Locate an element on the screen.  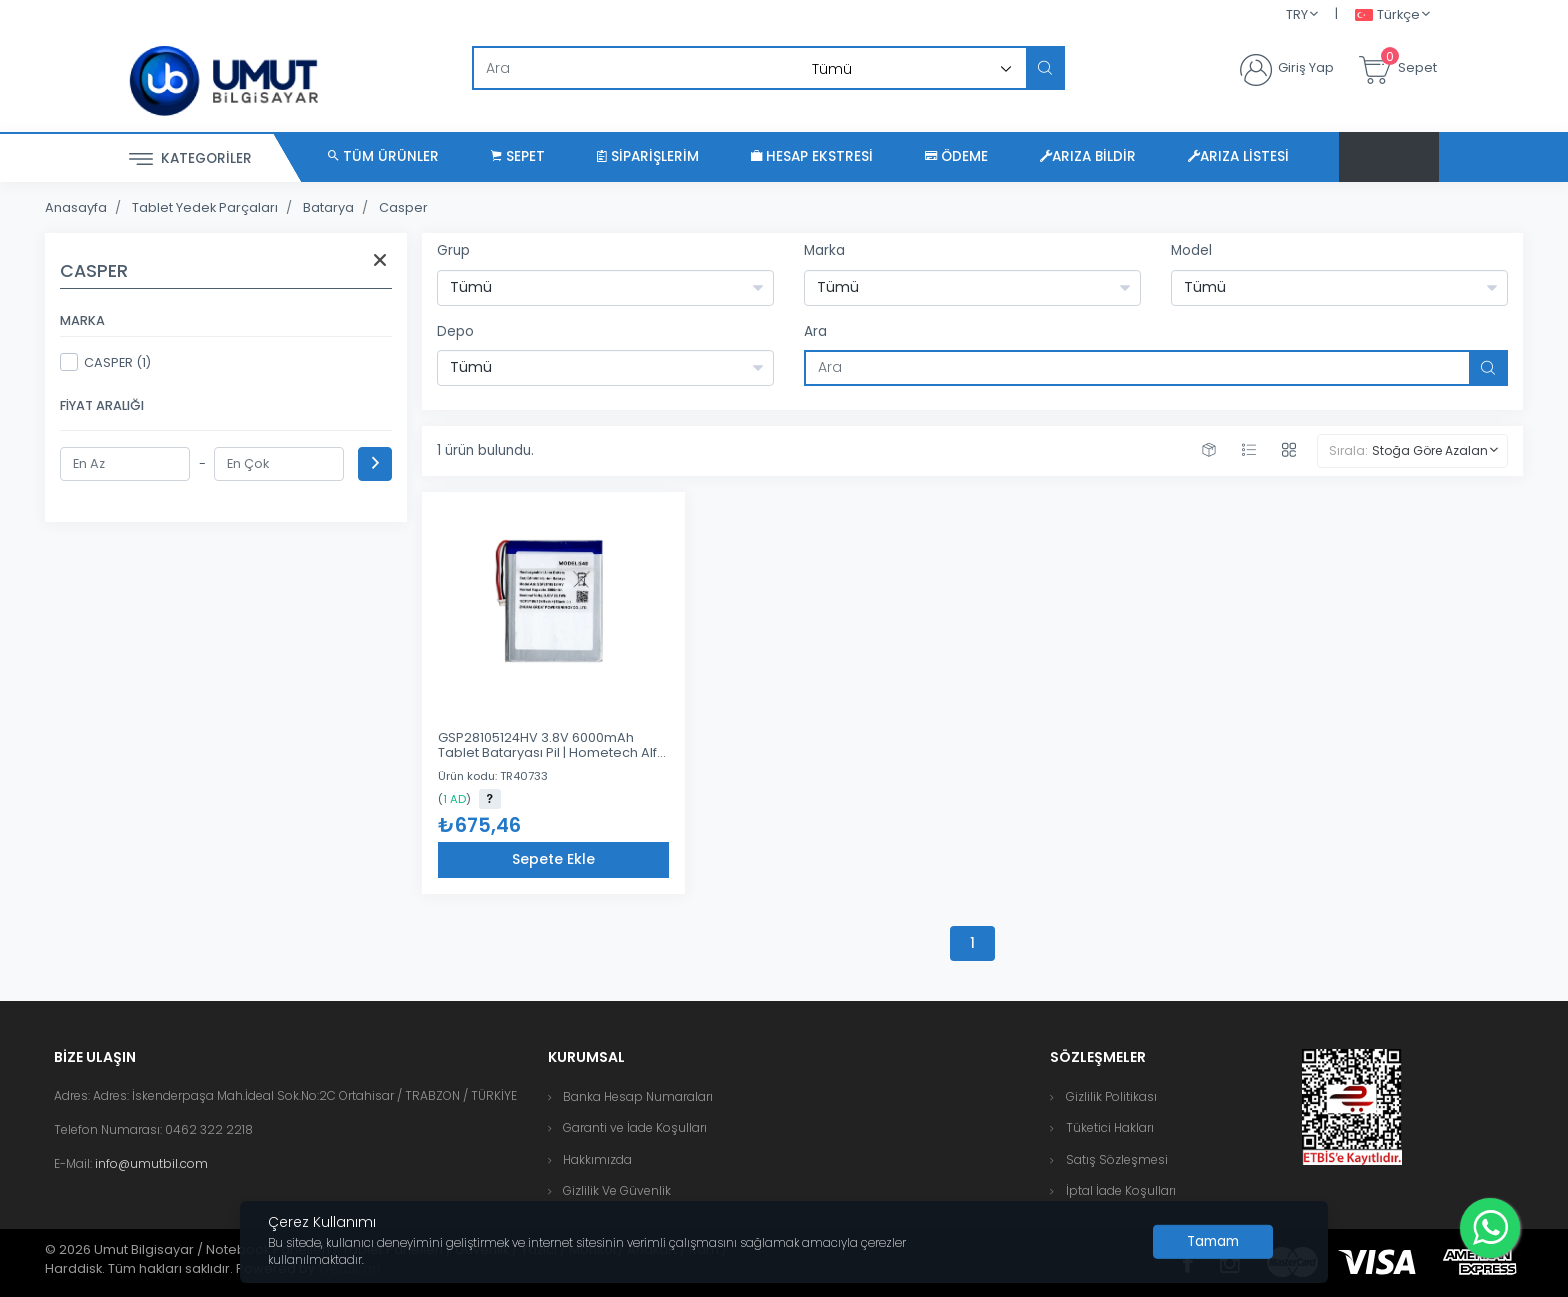
Batarya is located at coordinates (328, 207).